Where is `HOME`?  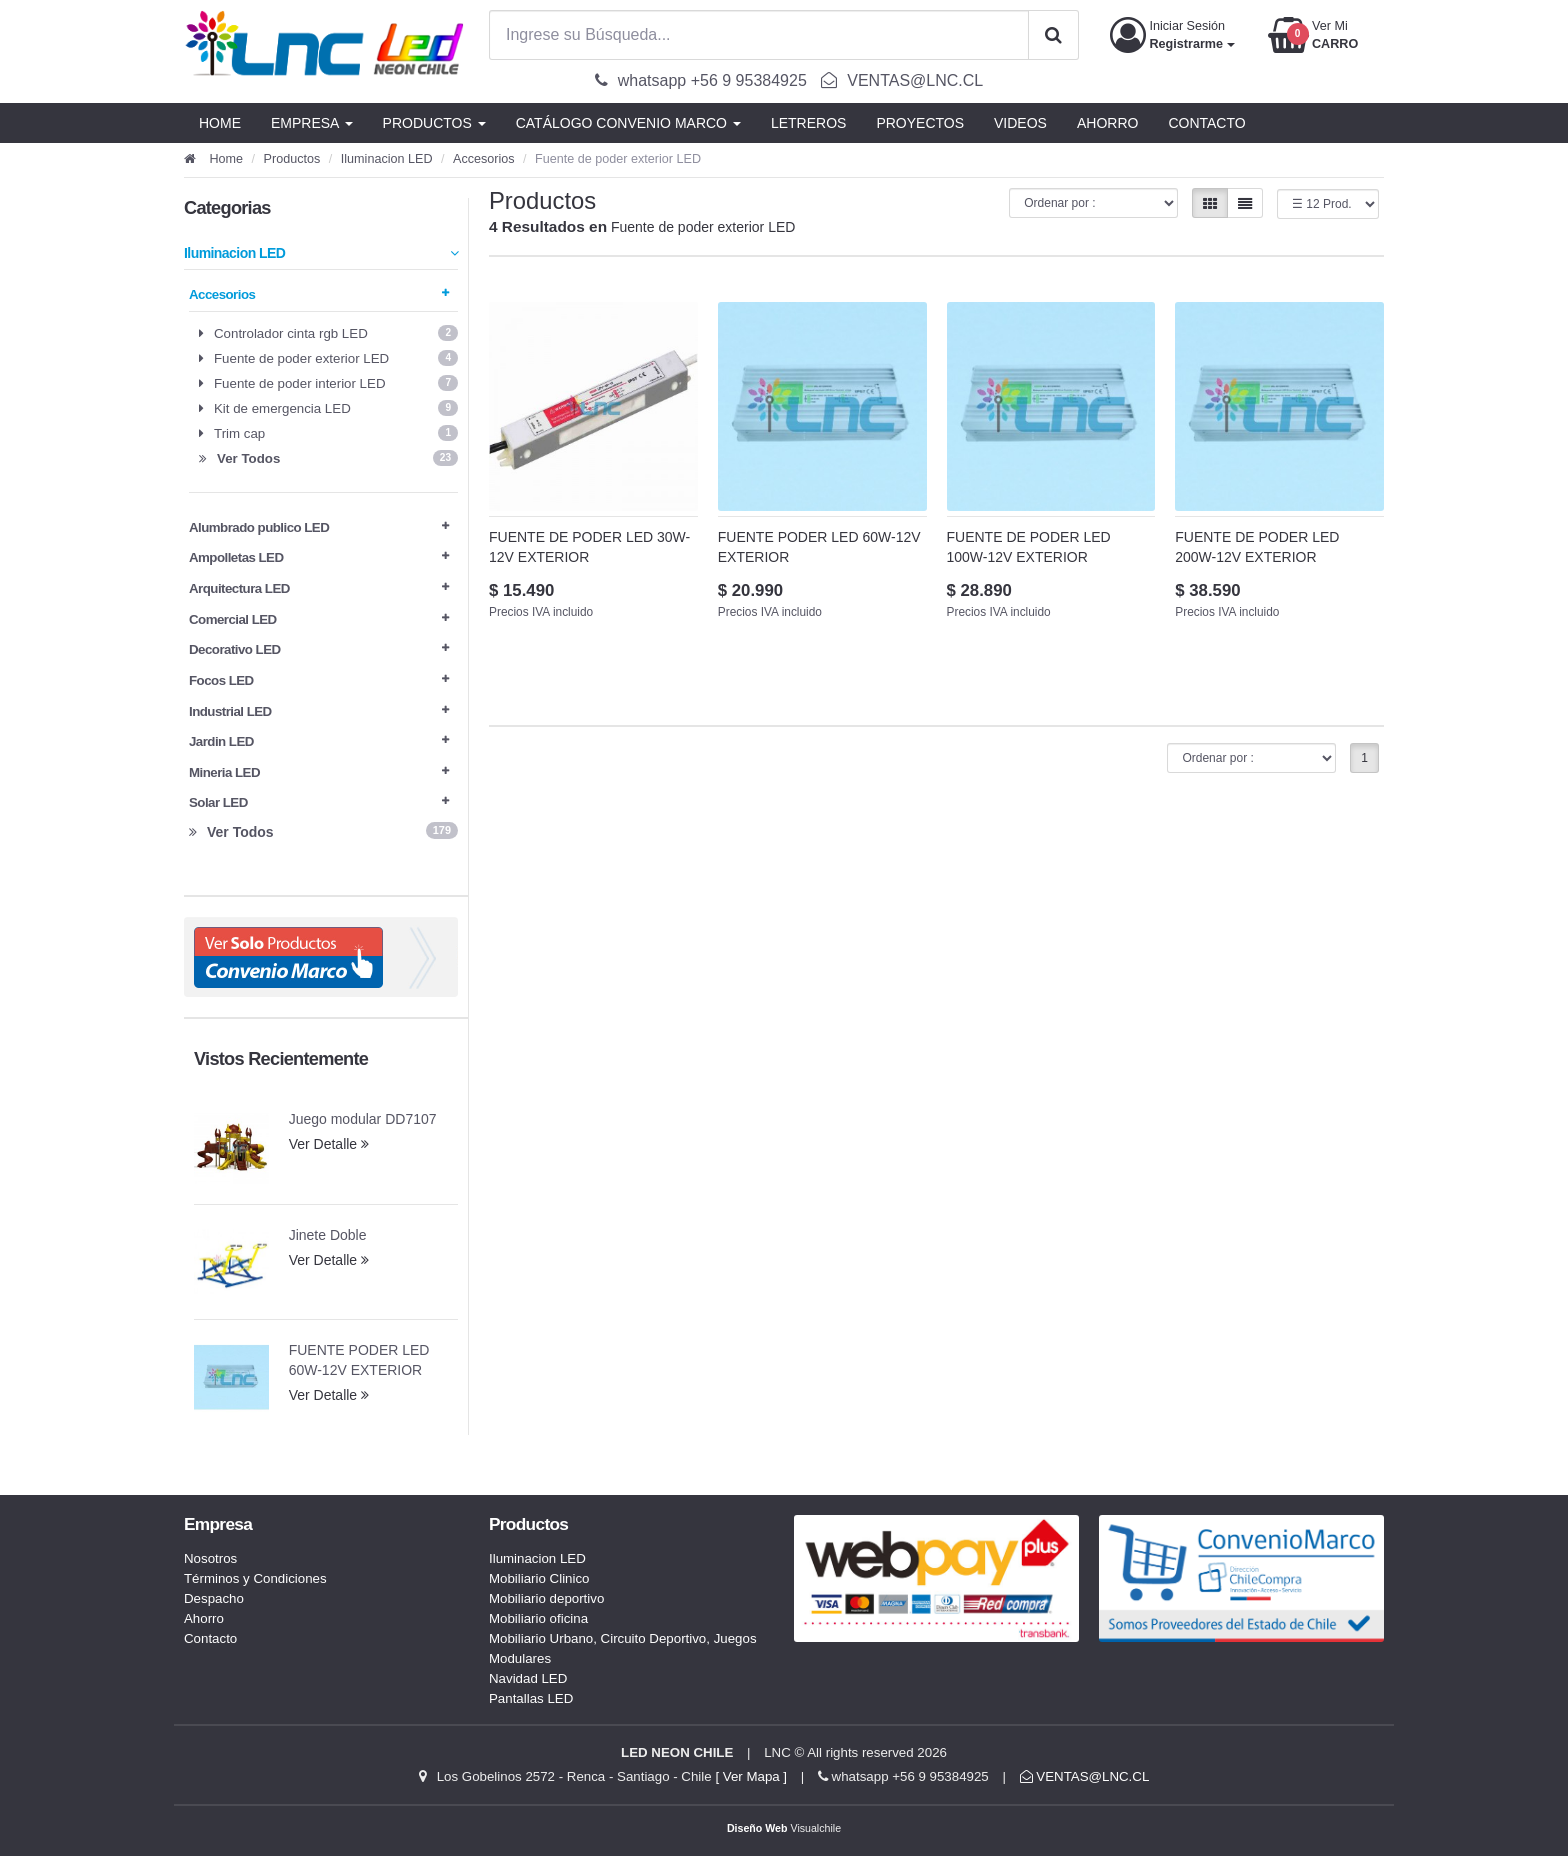
HOME is located at coordinates (220, 123).